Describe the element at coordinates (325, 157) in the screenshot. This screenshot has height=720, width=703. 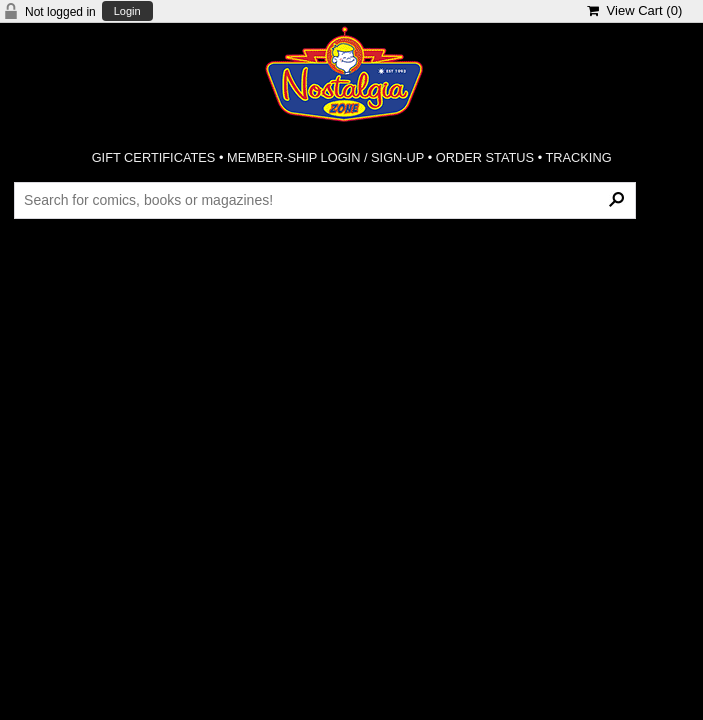
I see `MEMBER-SHIP LOGIN / SIGN-UP` at that location.